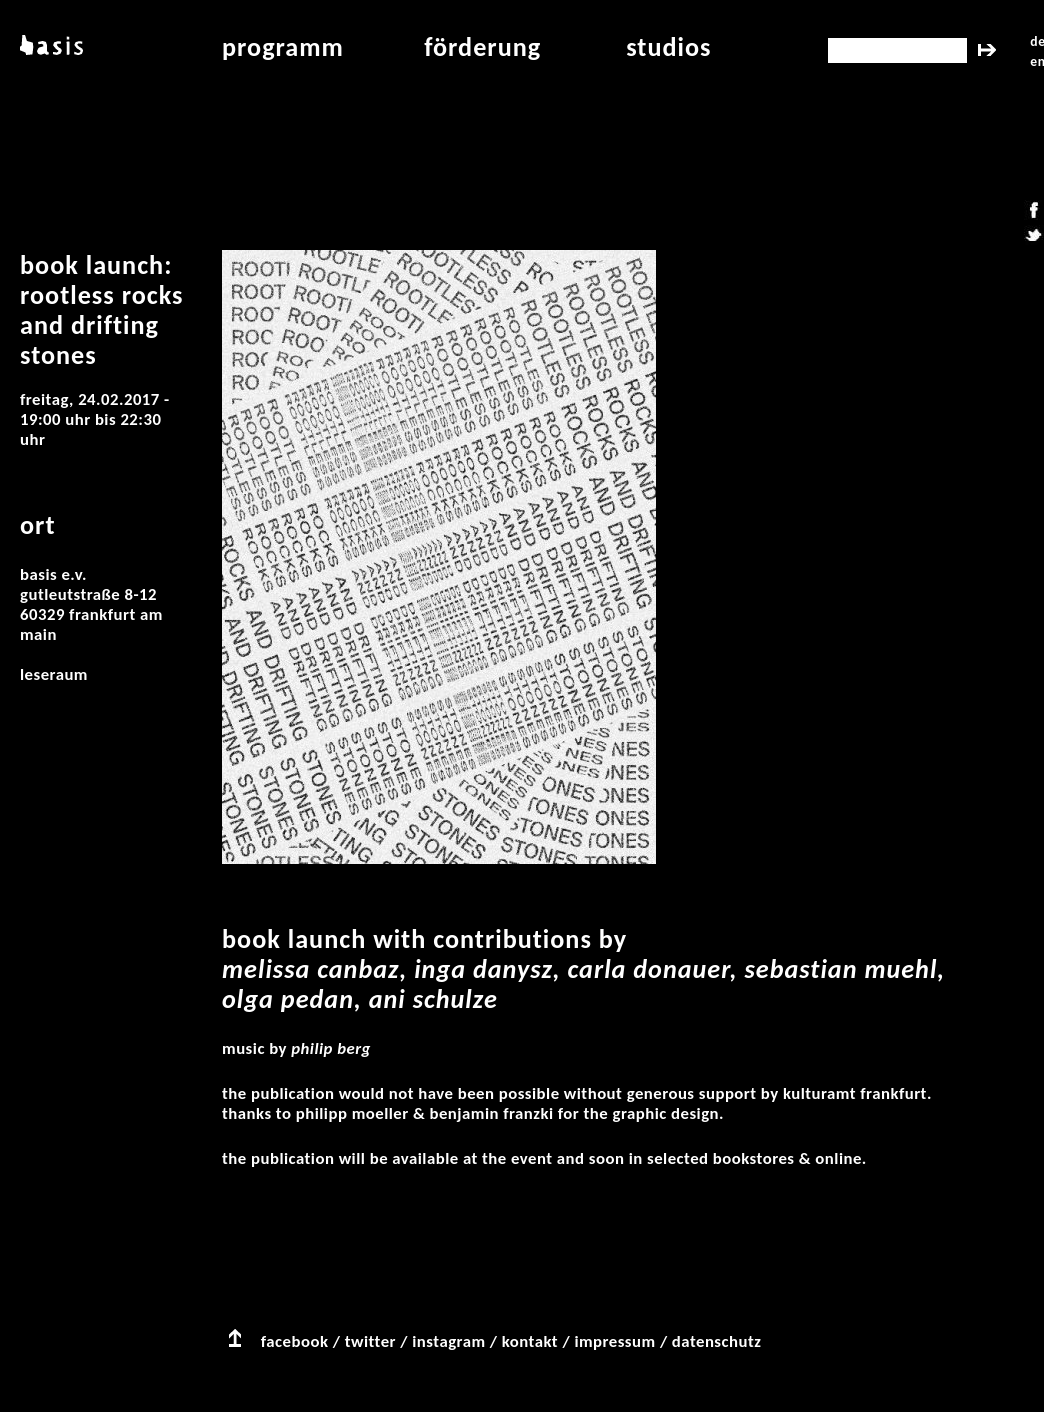 This screenshot has width=1044, height=1412. What do you see at coordinates (283, 47) in the screenshot?
I see `programm` at bounding box center [283, 47].